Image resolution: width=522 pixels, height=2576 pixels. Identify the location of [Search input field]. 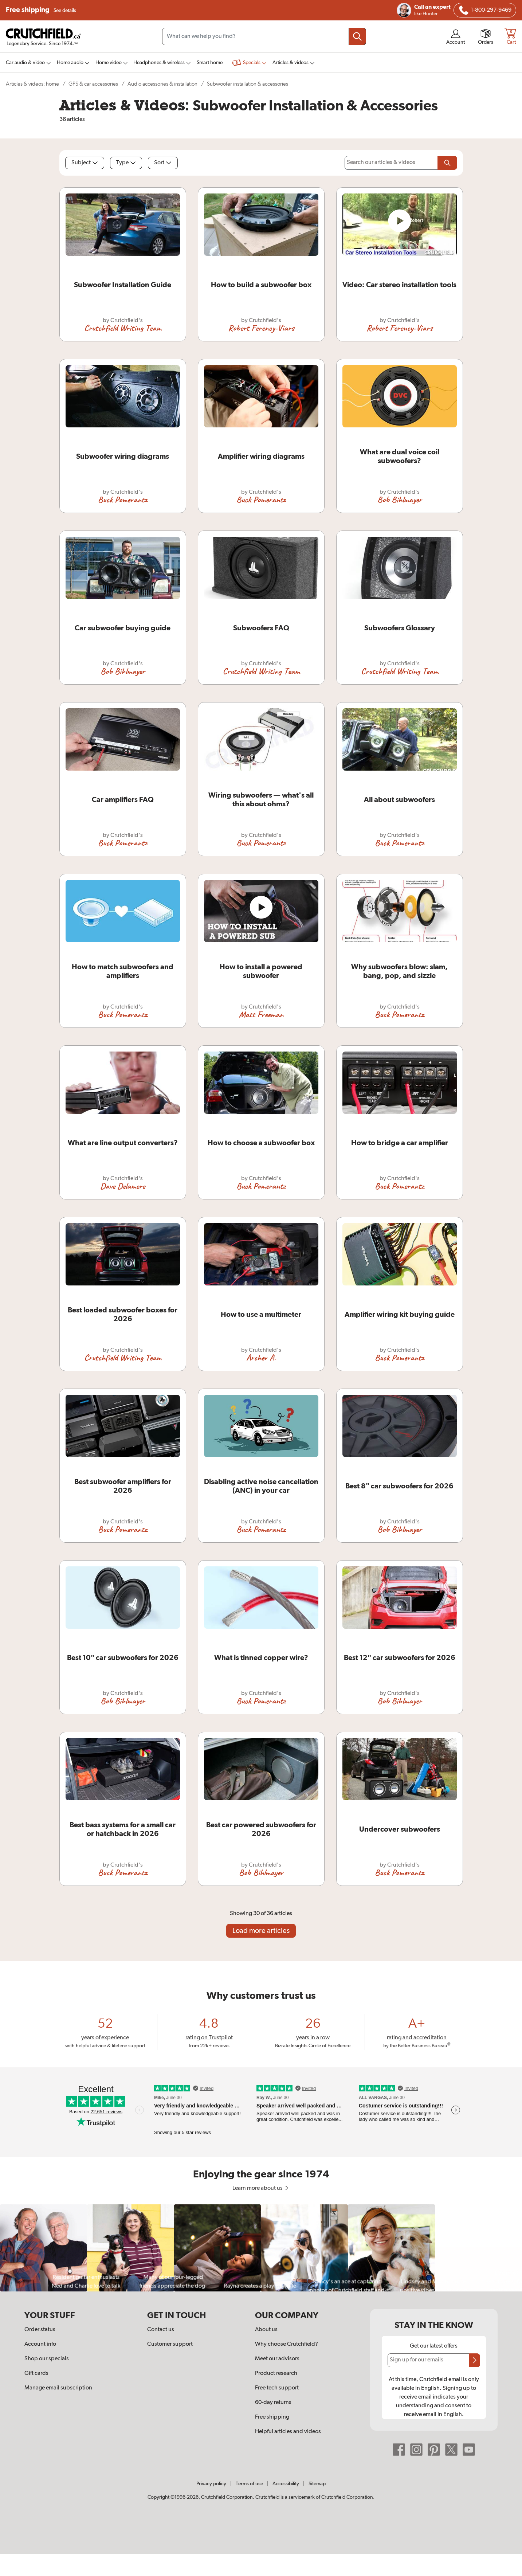
(264, 36).